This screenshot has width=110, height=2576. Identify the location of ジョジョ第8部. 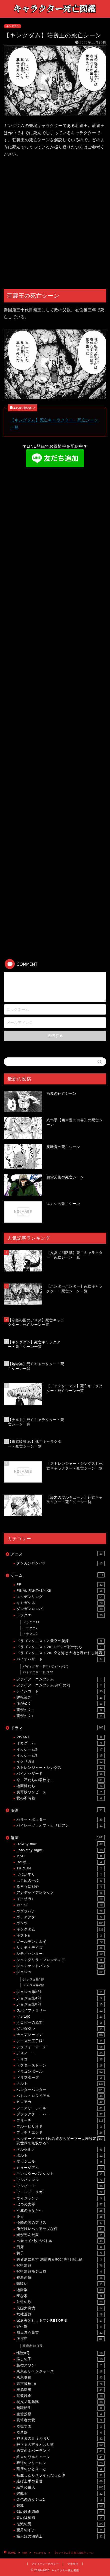
(60, 2004).